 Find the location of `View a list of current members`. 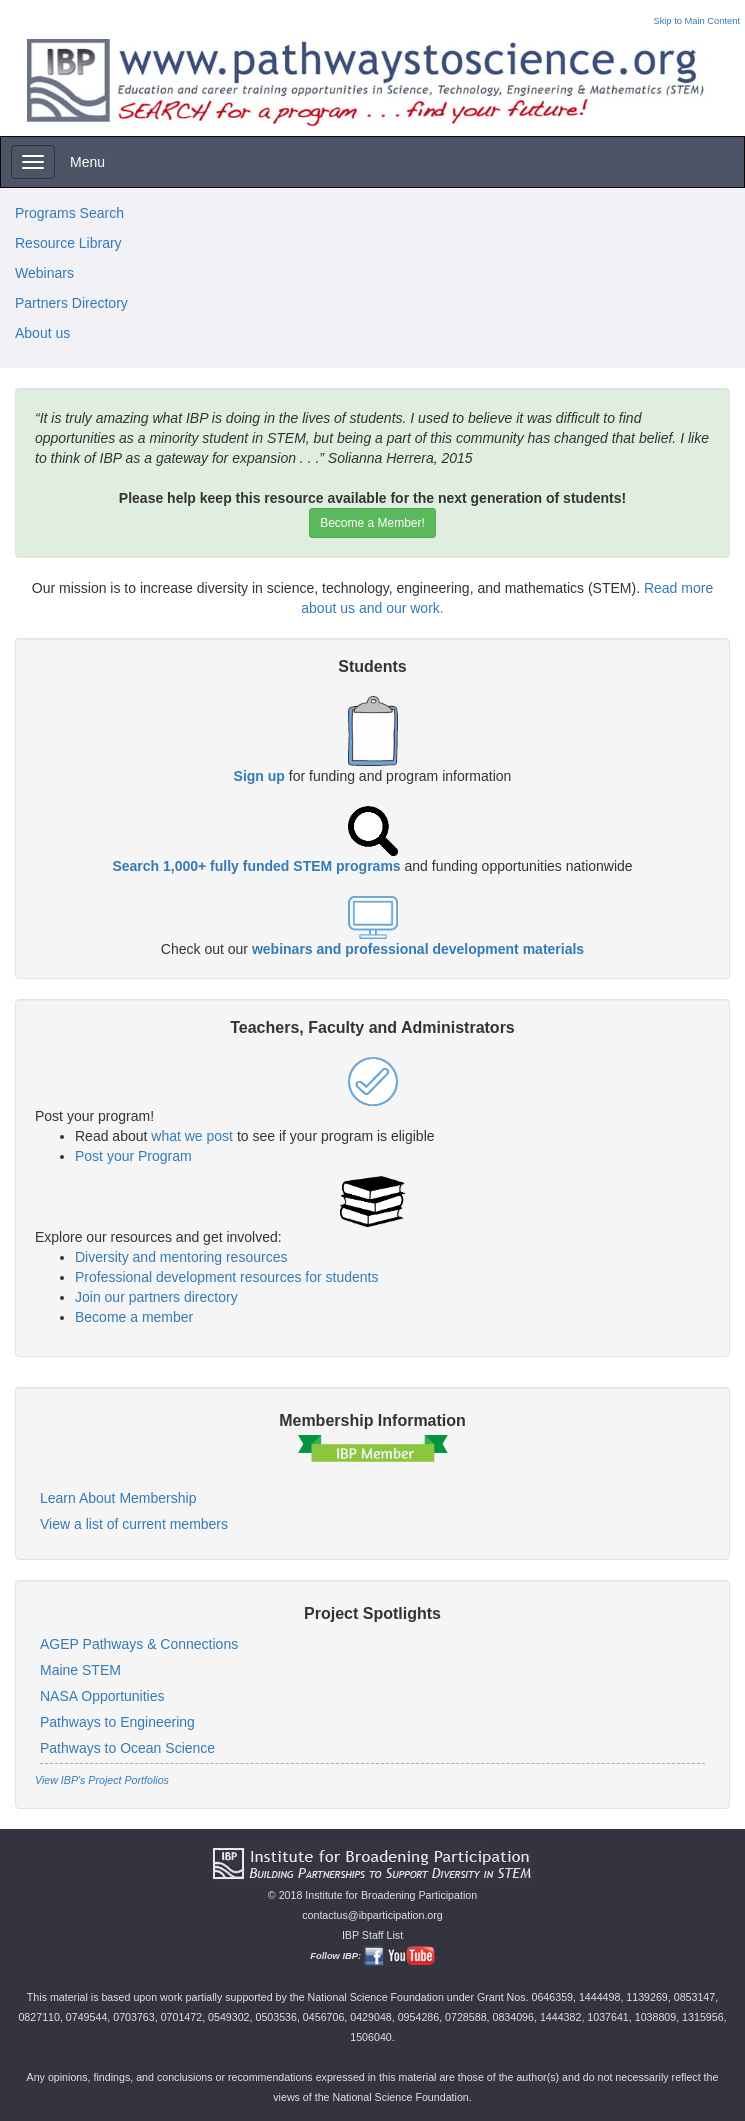

View a list of current members is located at coordinates (134, 1524).